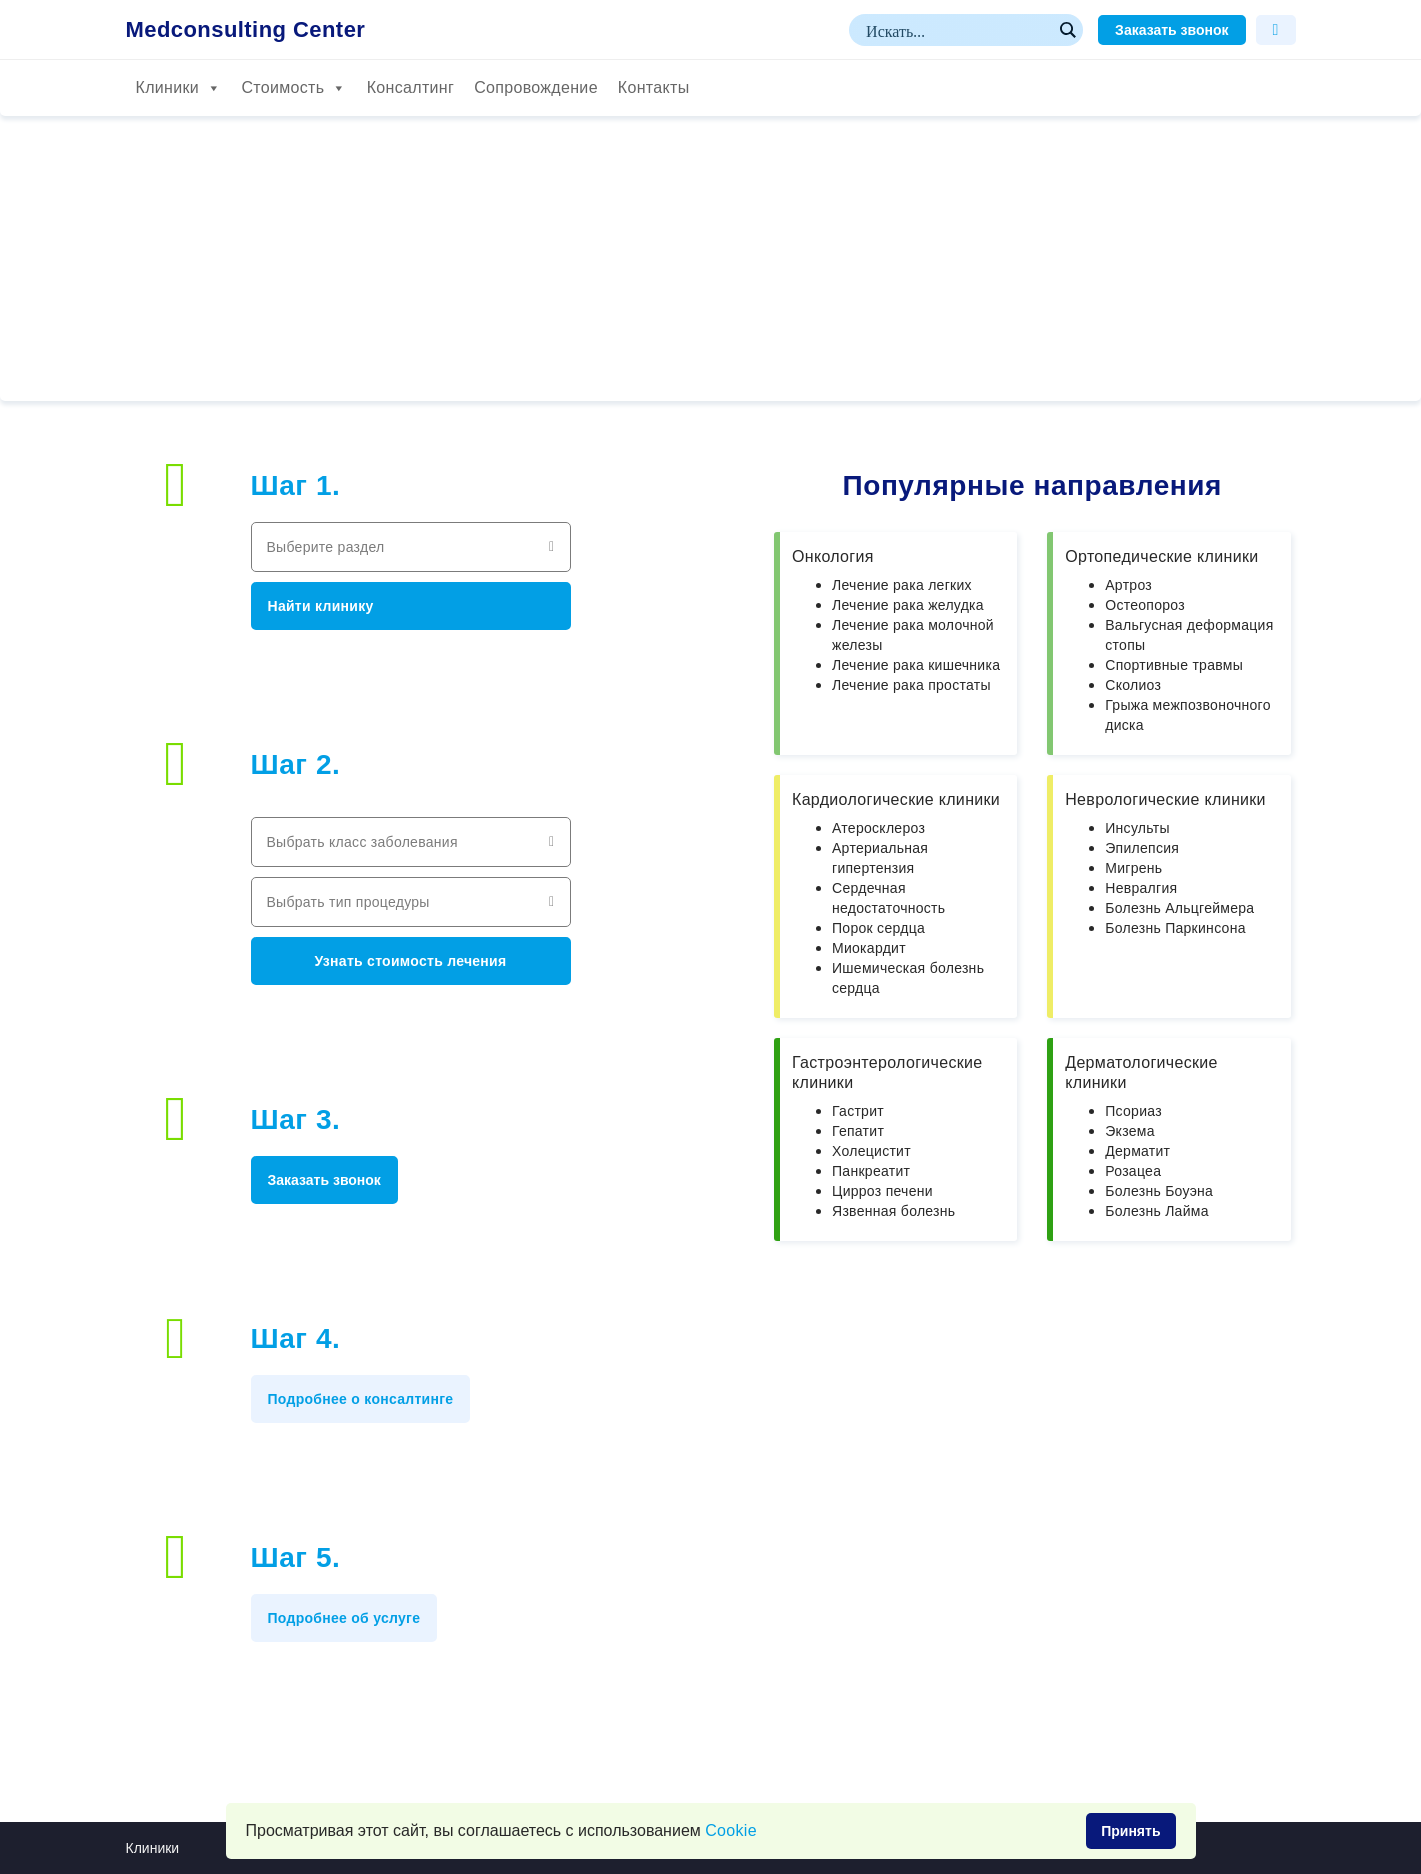 The width and height of the screenshot is (1421, 1874). I want to click on Лечение рака легких, so click(902, 585).